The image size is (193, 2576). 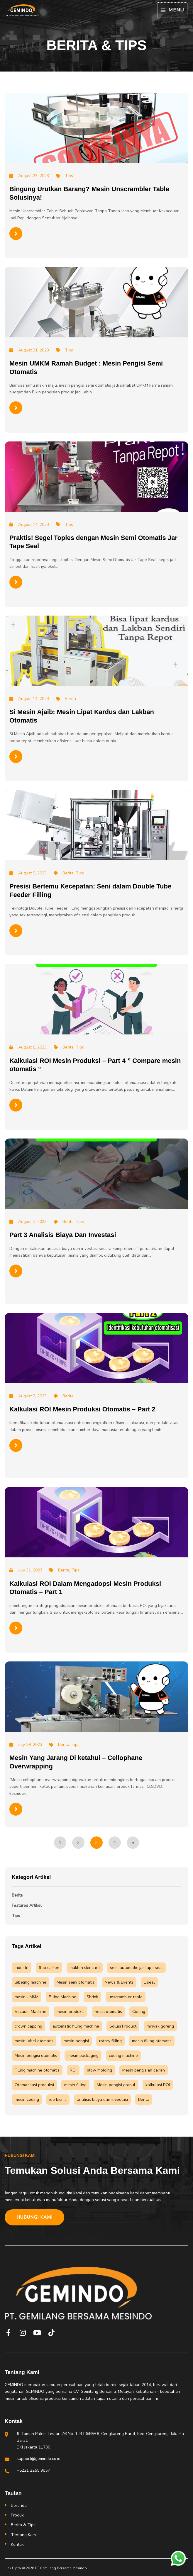 I want to click on mesin pengisi, so click(x=76, y=2041).